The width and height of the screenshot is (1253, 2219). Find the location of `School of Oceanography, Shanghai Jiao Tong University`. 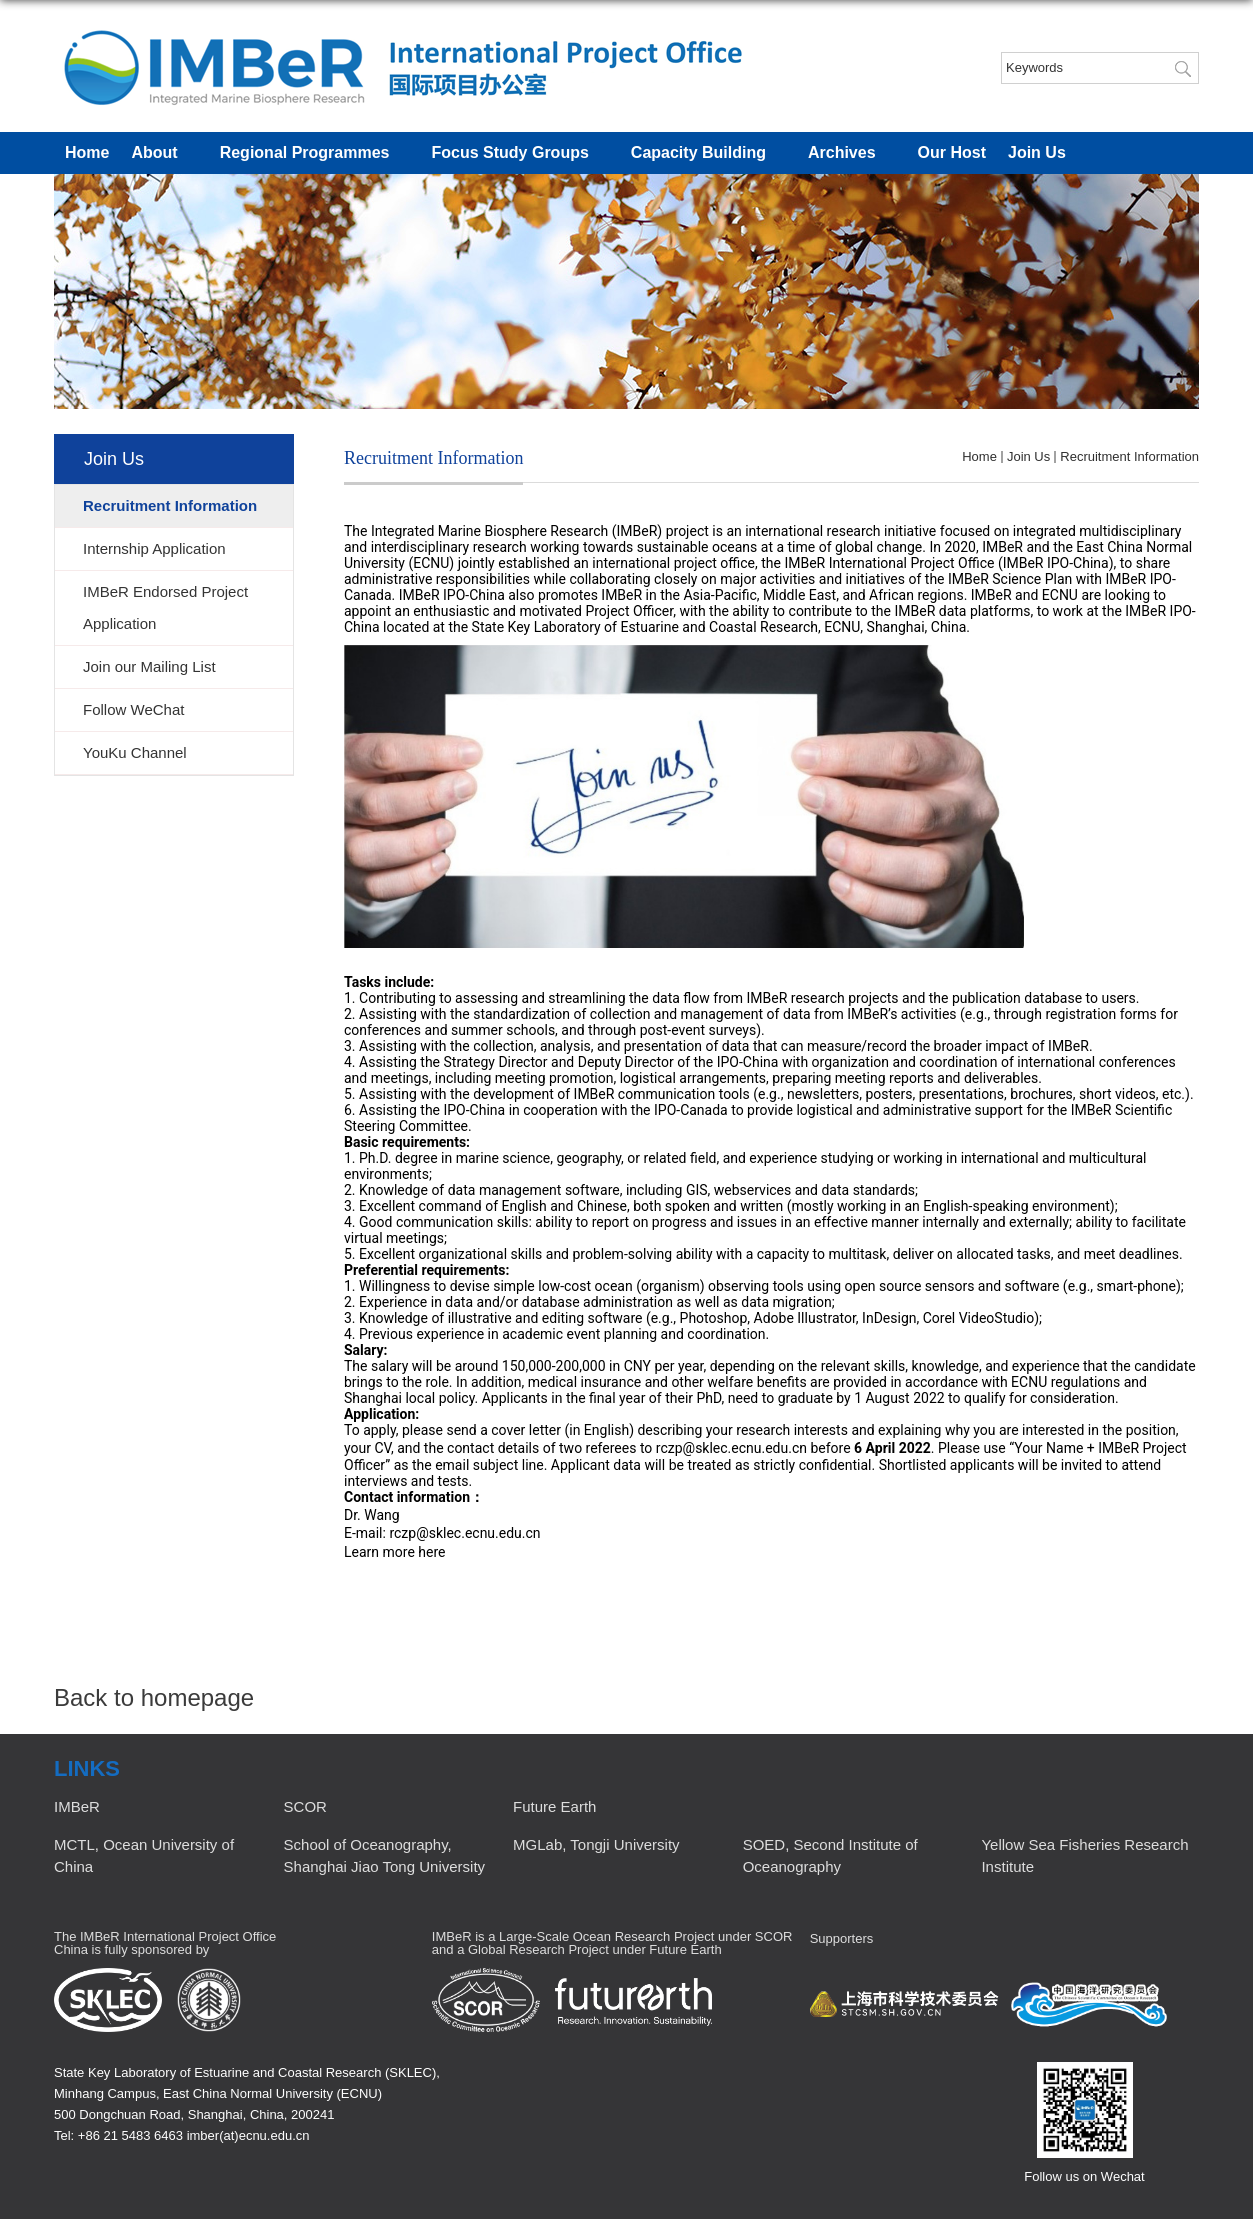

School of Oceanography, Shanghai Jiao Tong University is located at coordinates (385, 1855).